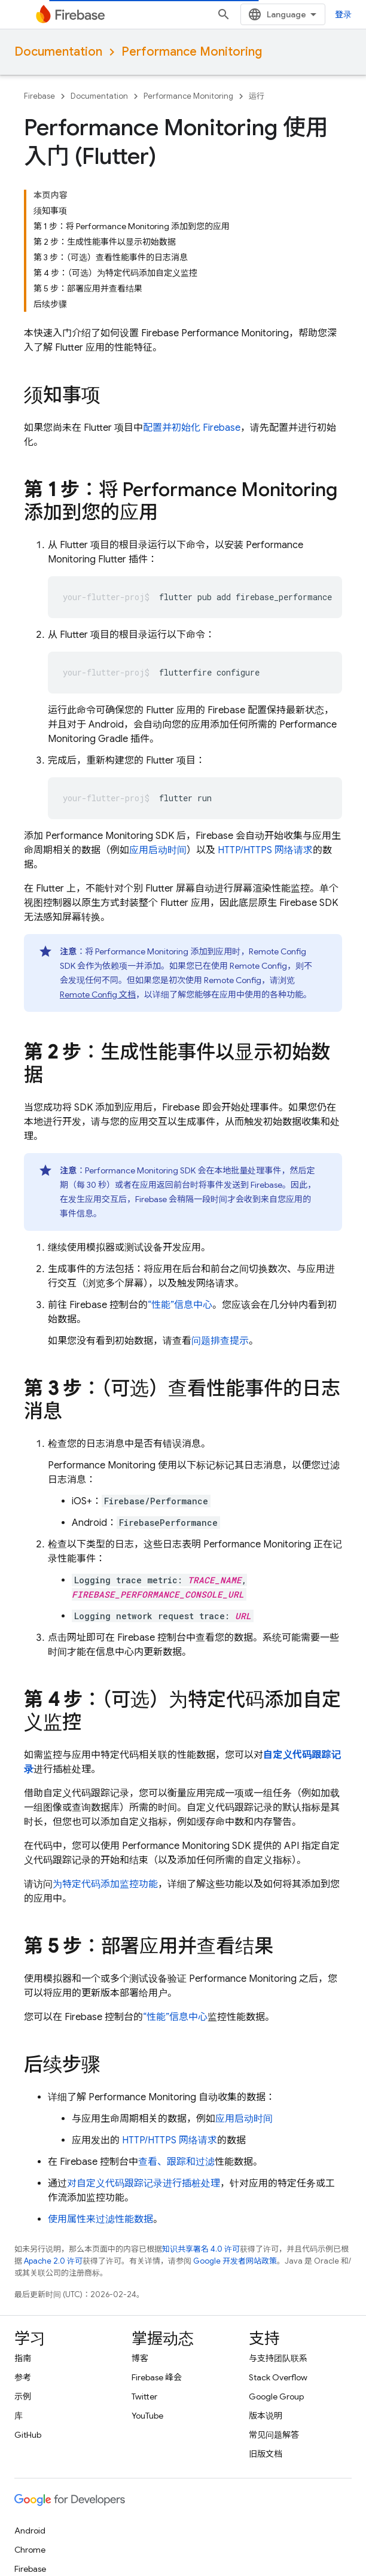  Describe the element at coordinates (140, 2358) in the screenshot. I see `博客` at that location.